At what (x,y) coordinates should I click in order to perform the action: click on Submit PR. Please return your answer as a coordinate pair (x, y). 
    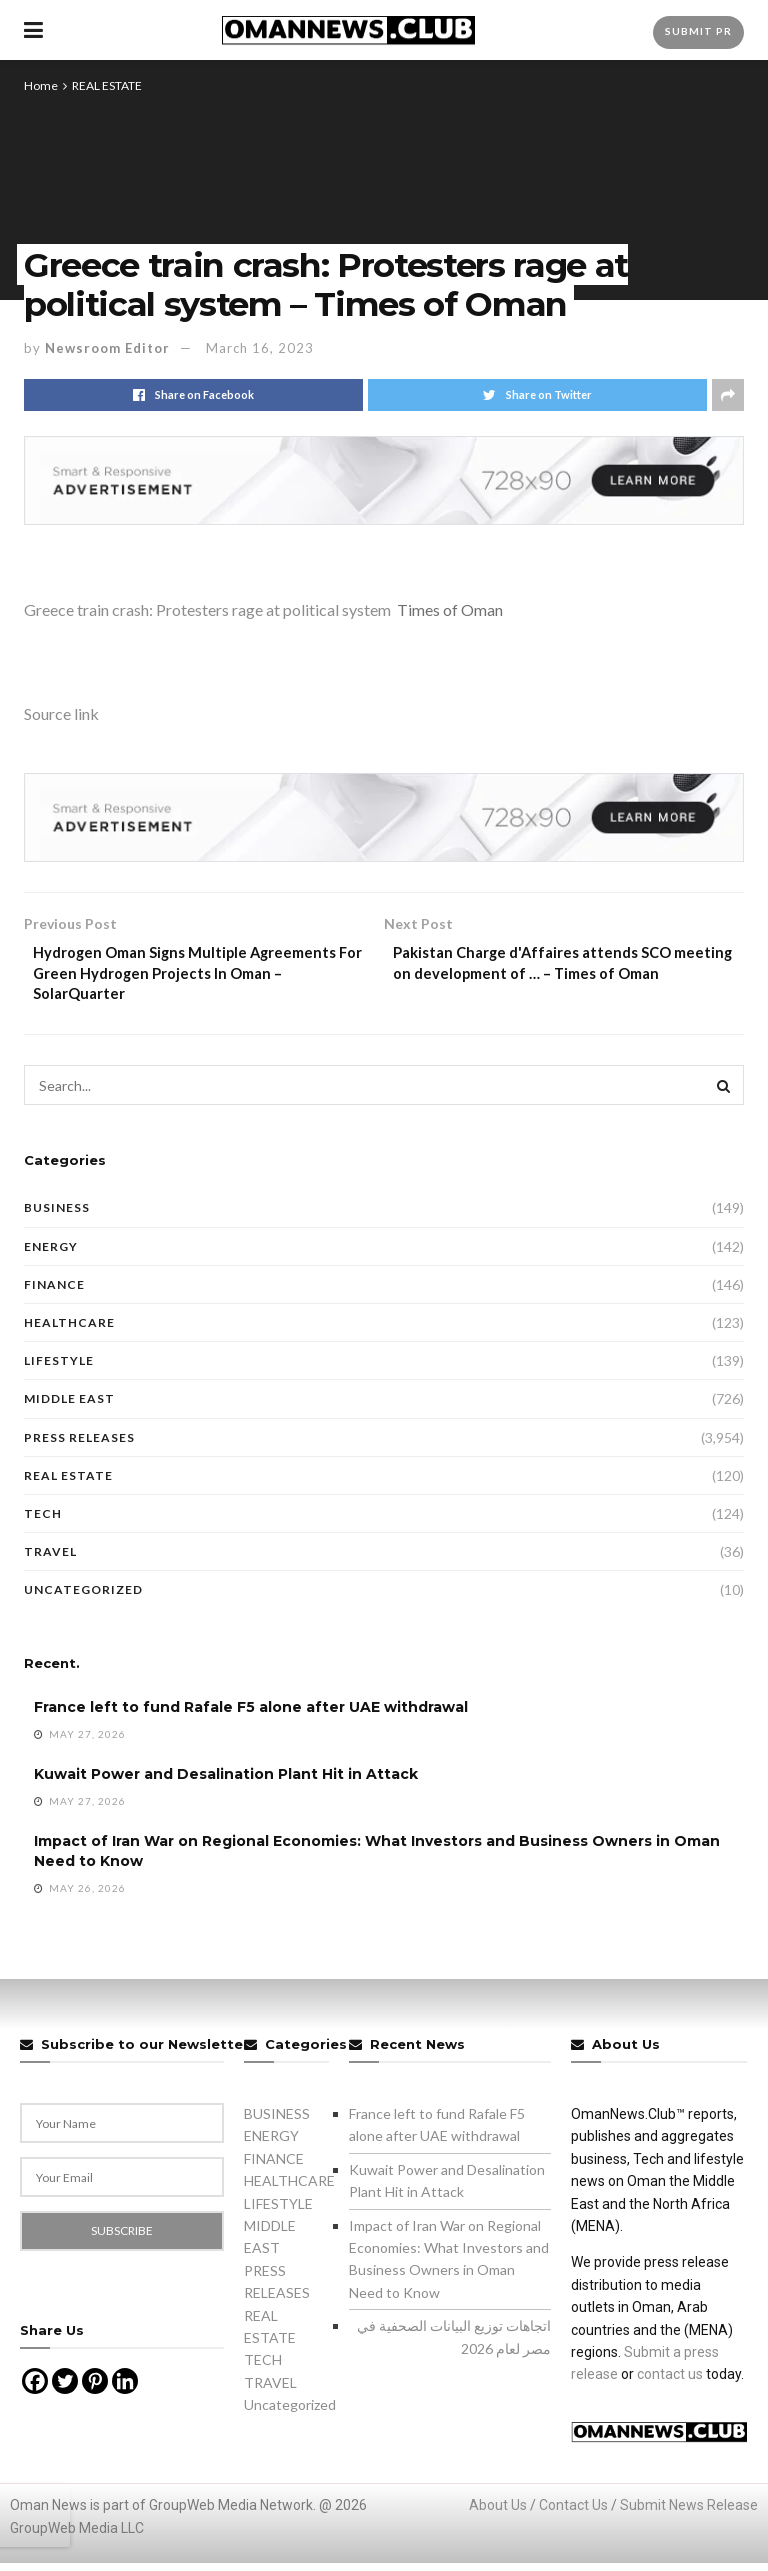
    Looking at the image, I should click on (698, 31).